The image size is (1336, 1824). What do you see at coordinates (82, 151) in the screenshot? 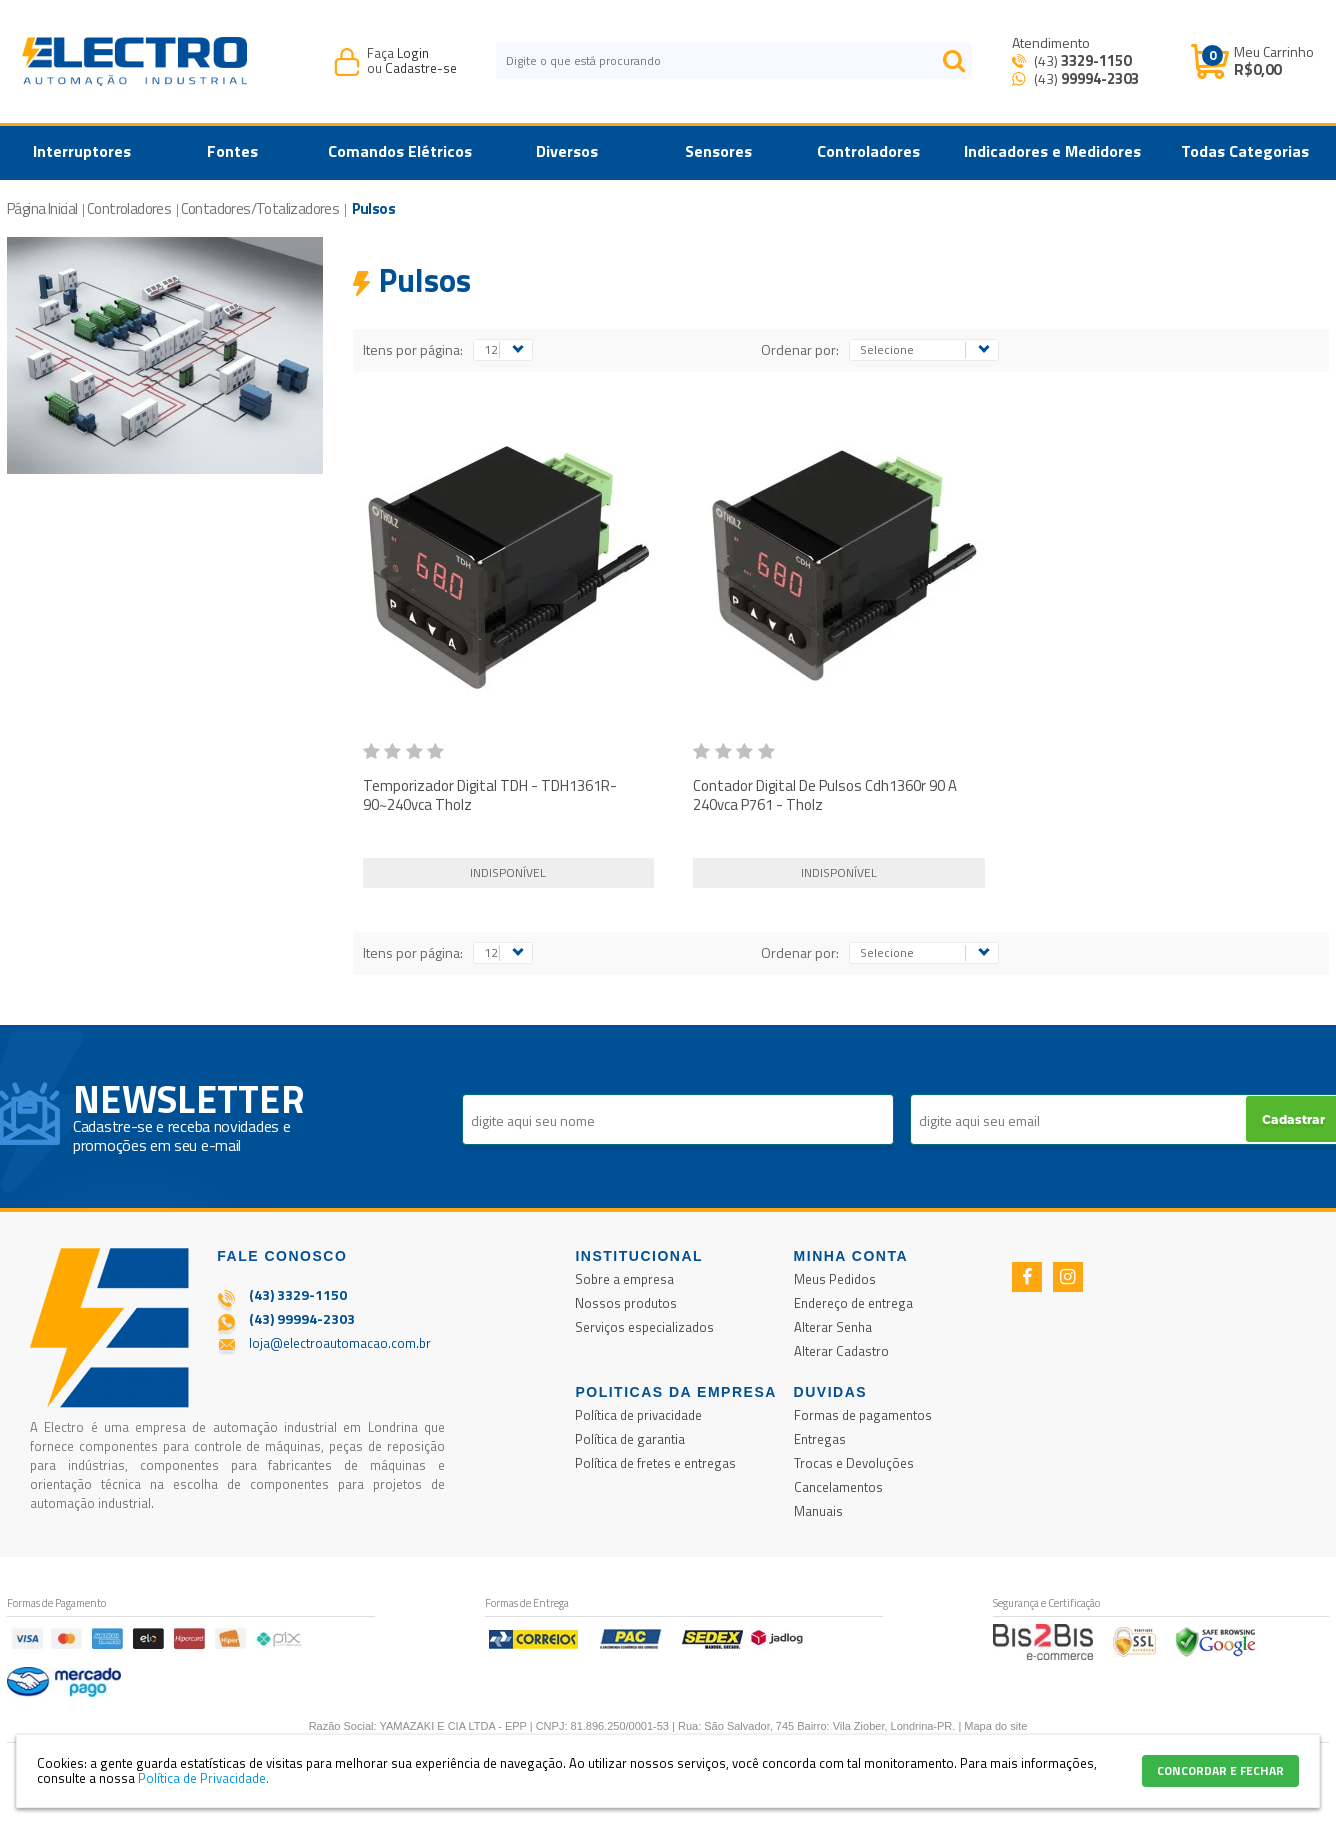
I see `Interruptores` at bounding box center [82, 151].